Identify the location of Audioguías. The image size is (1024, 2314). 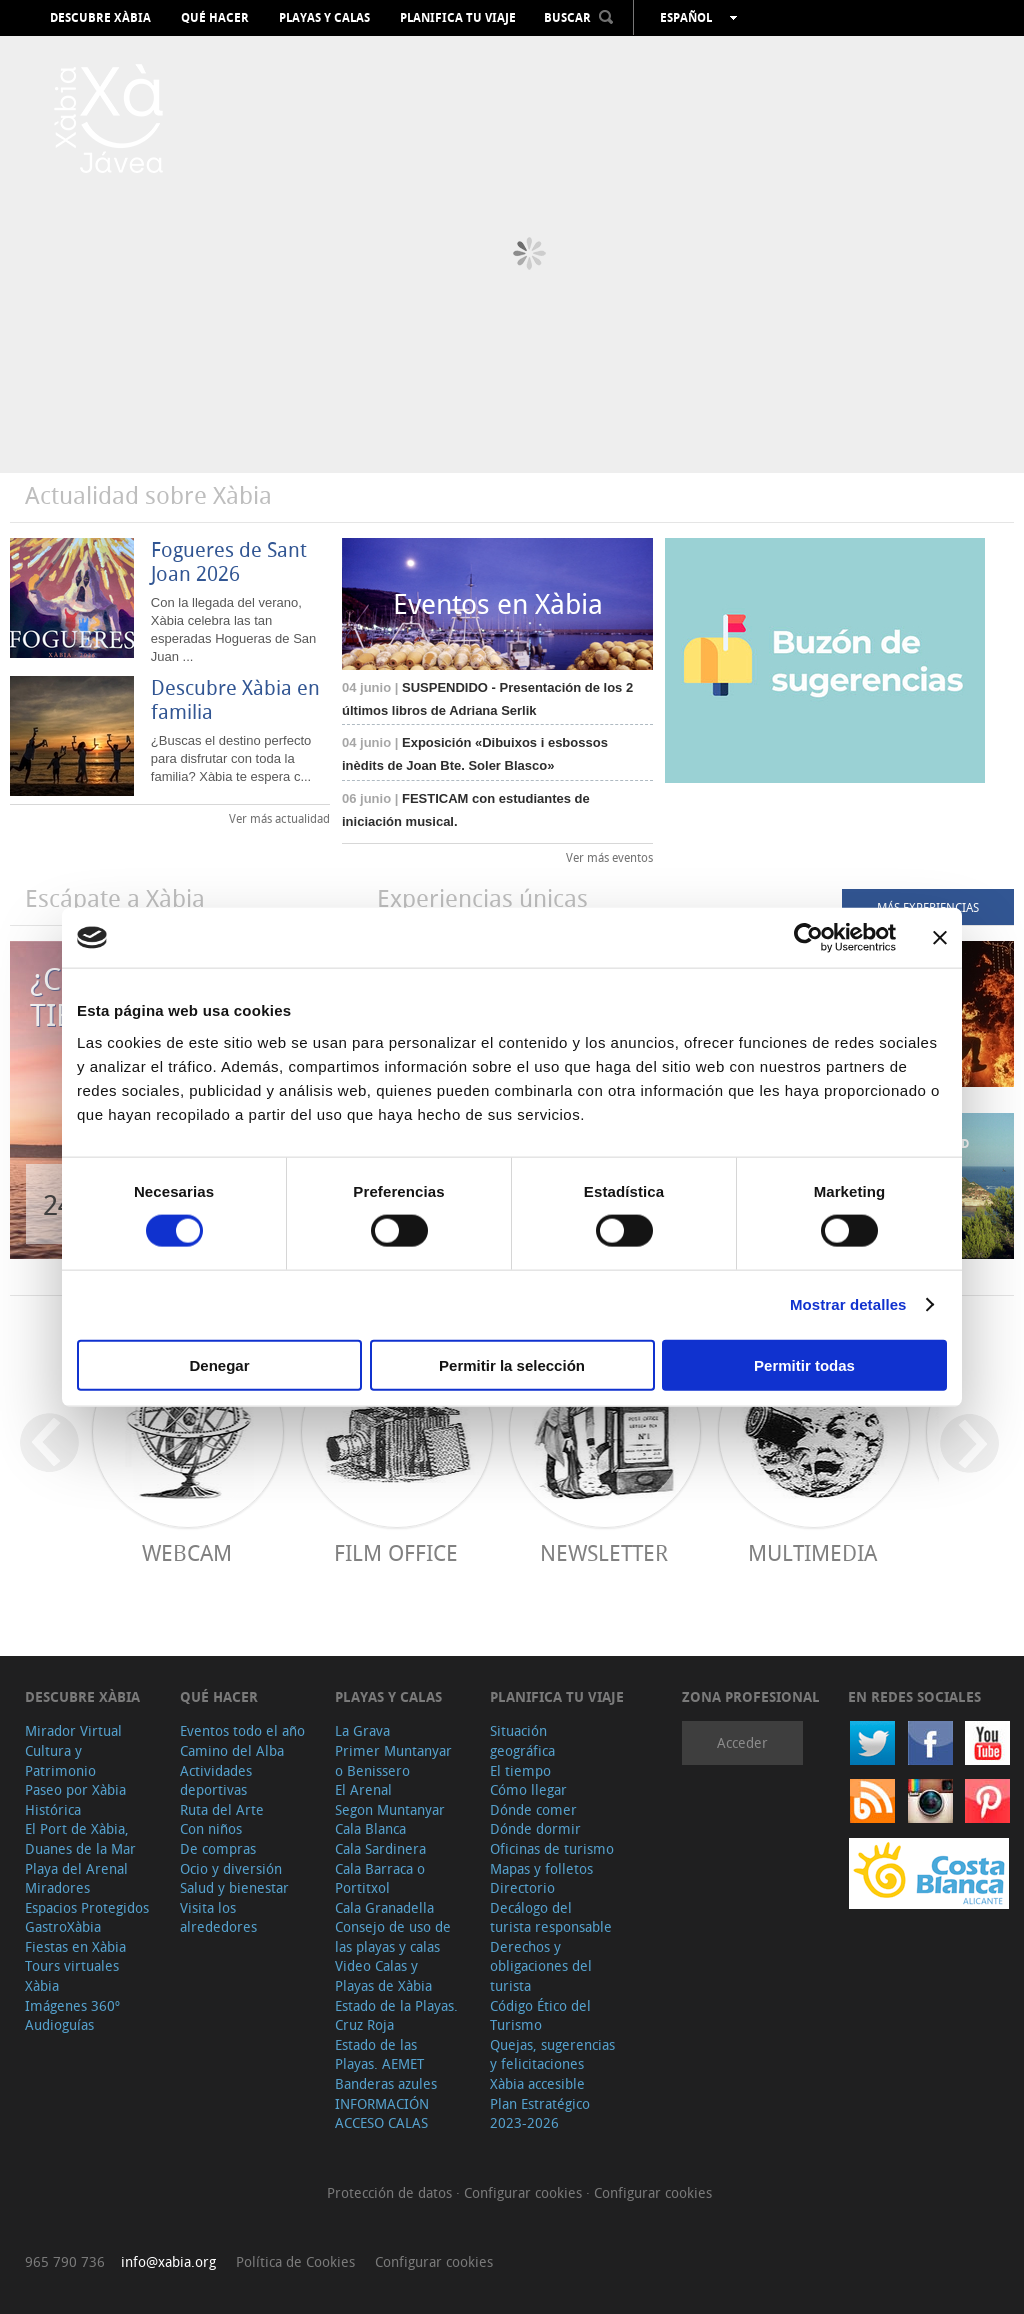
(59, 2024).